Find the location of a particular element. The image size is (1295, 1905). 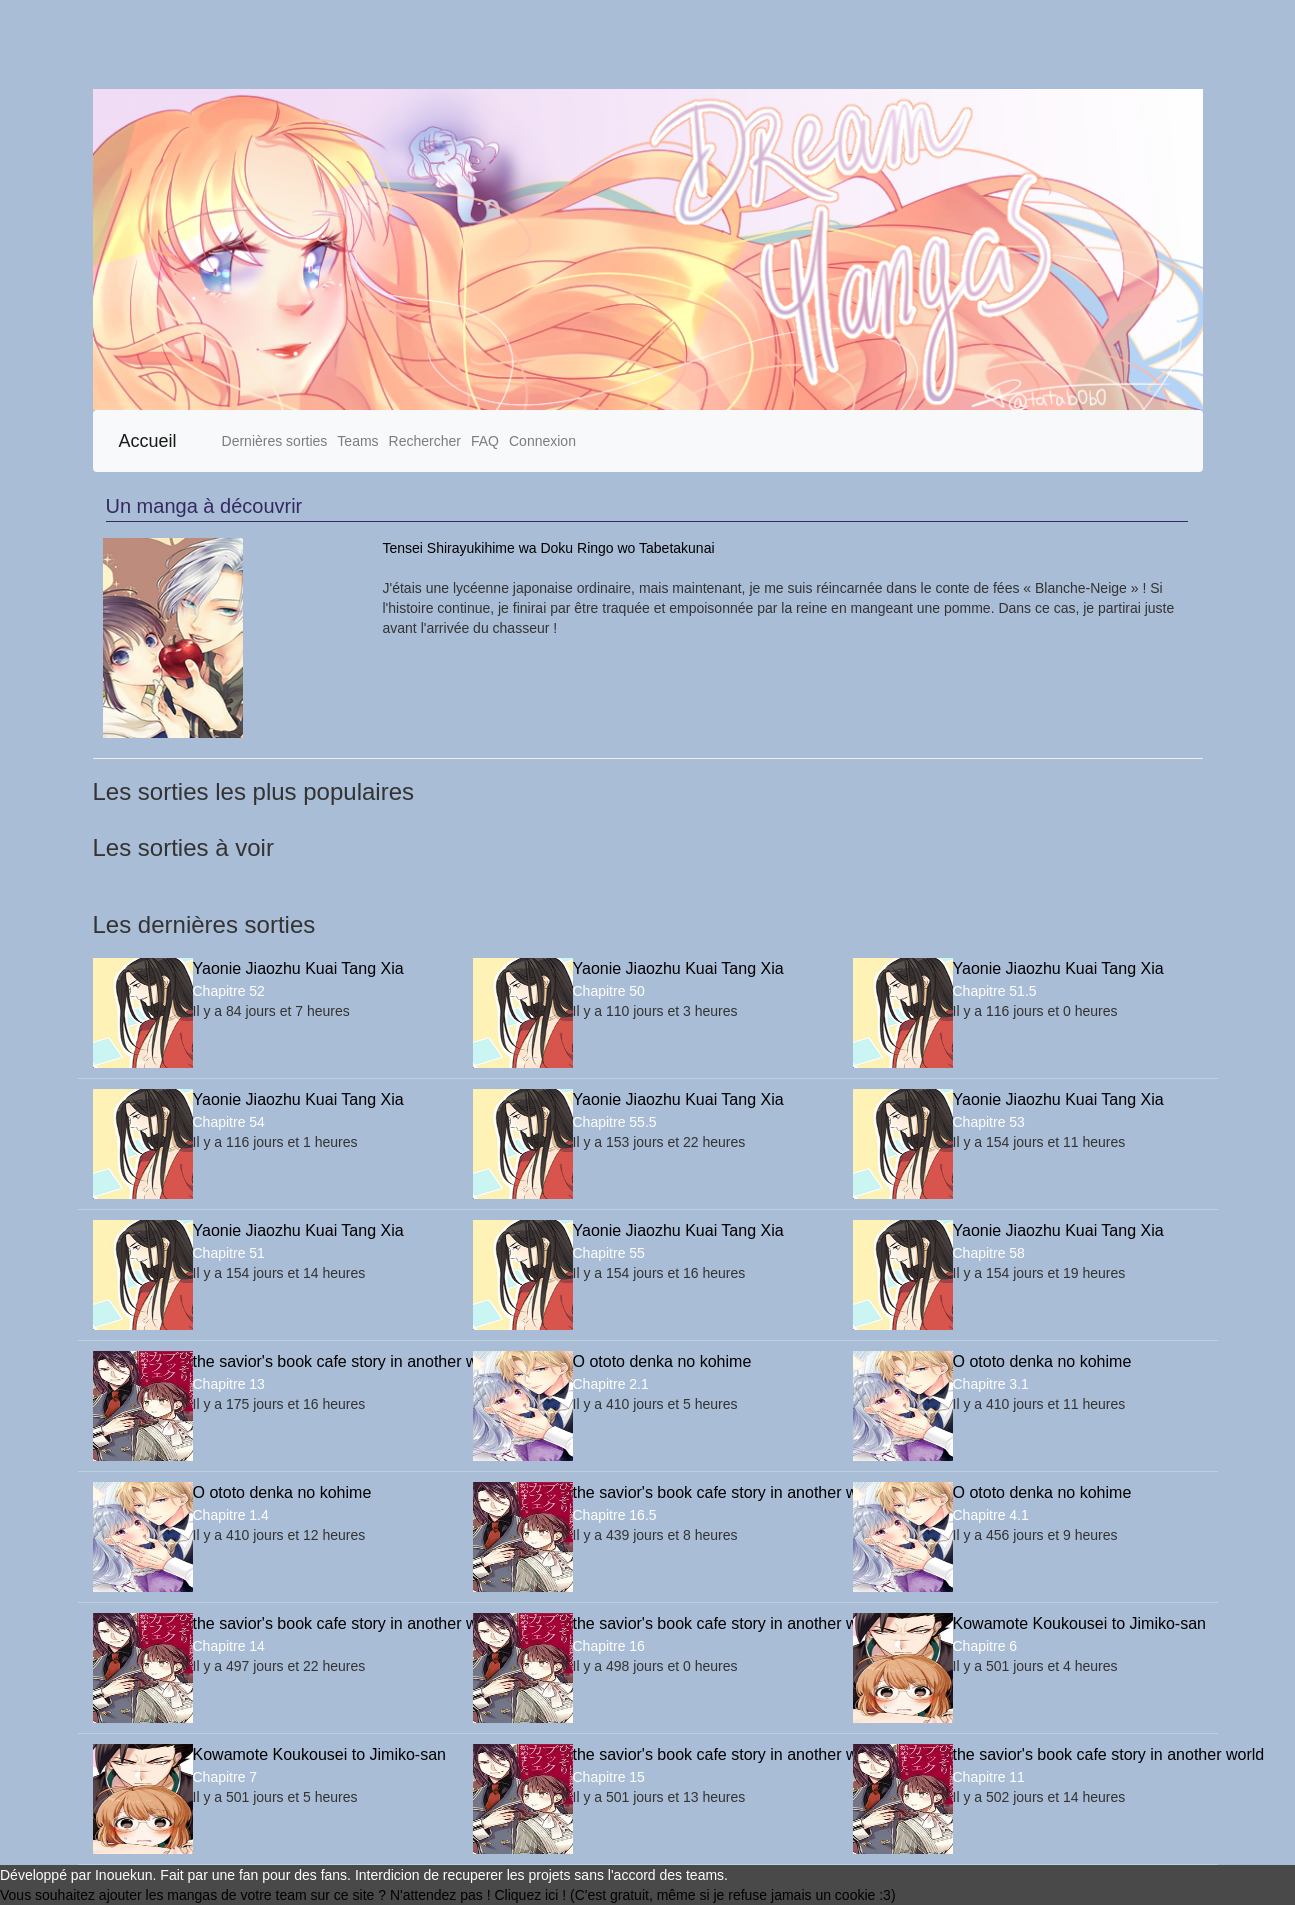

Chapitre 13 is located at coordinates (229, 1384).